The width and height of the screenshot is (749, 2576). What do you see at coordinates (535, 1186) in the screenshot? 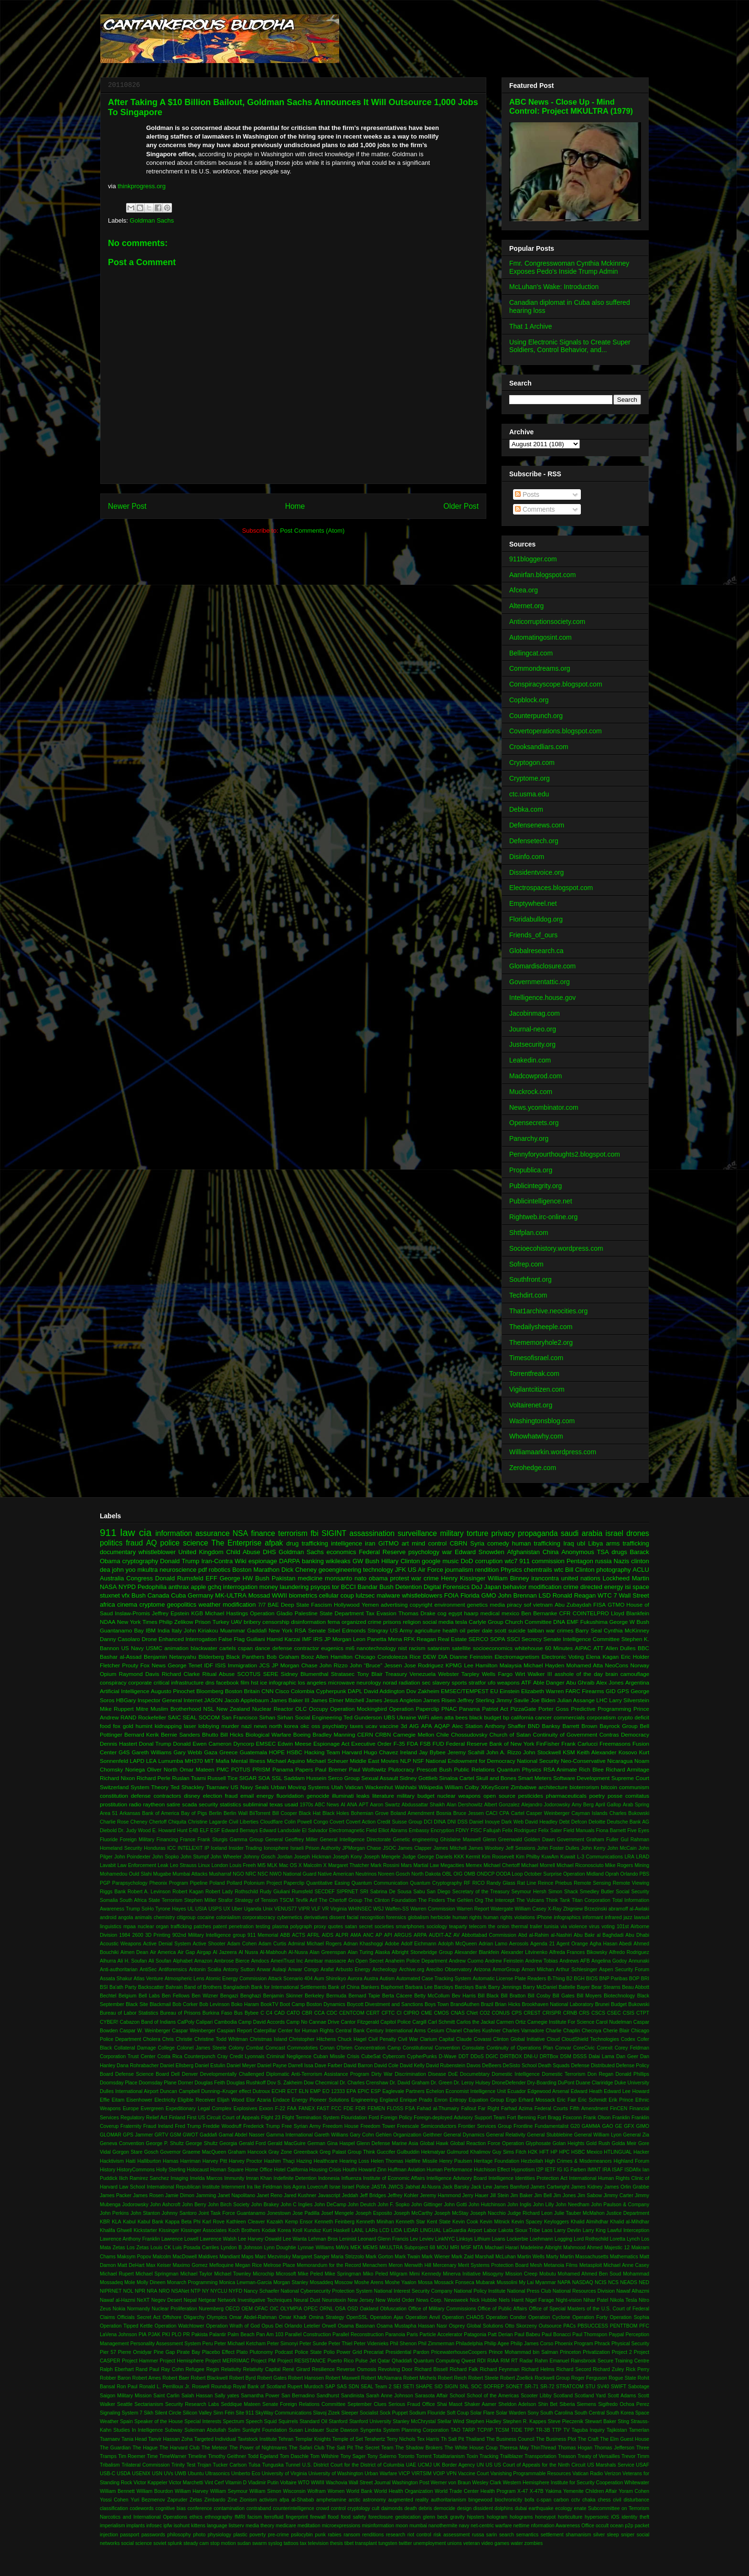
I see `Publicintegrity.org` at bounding box center [535, 1186].